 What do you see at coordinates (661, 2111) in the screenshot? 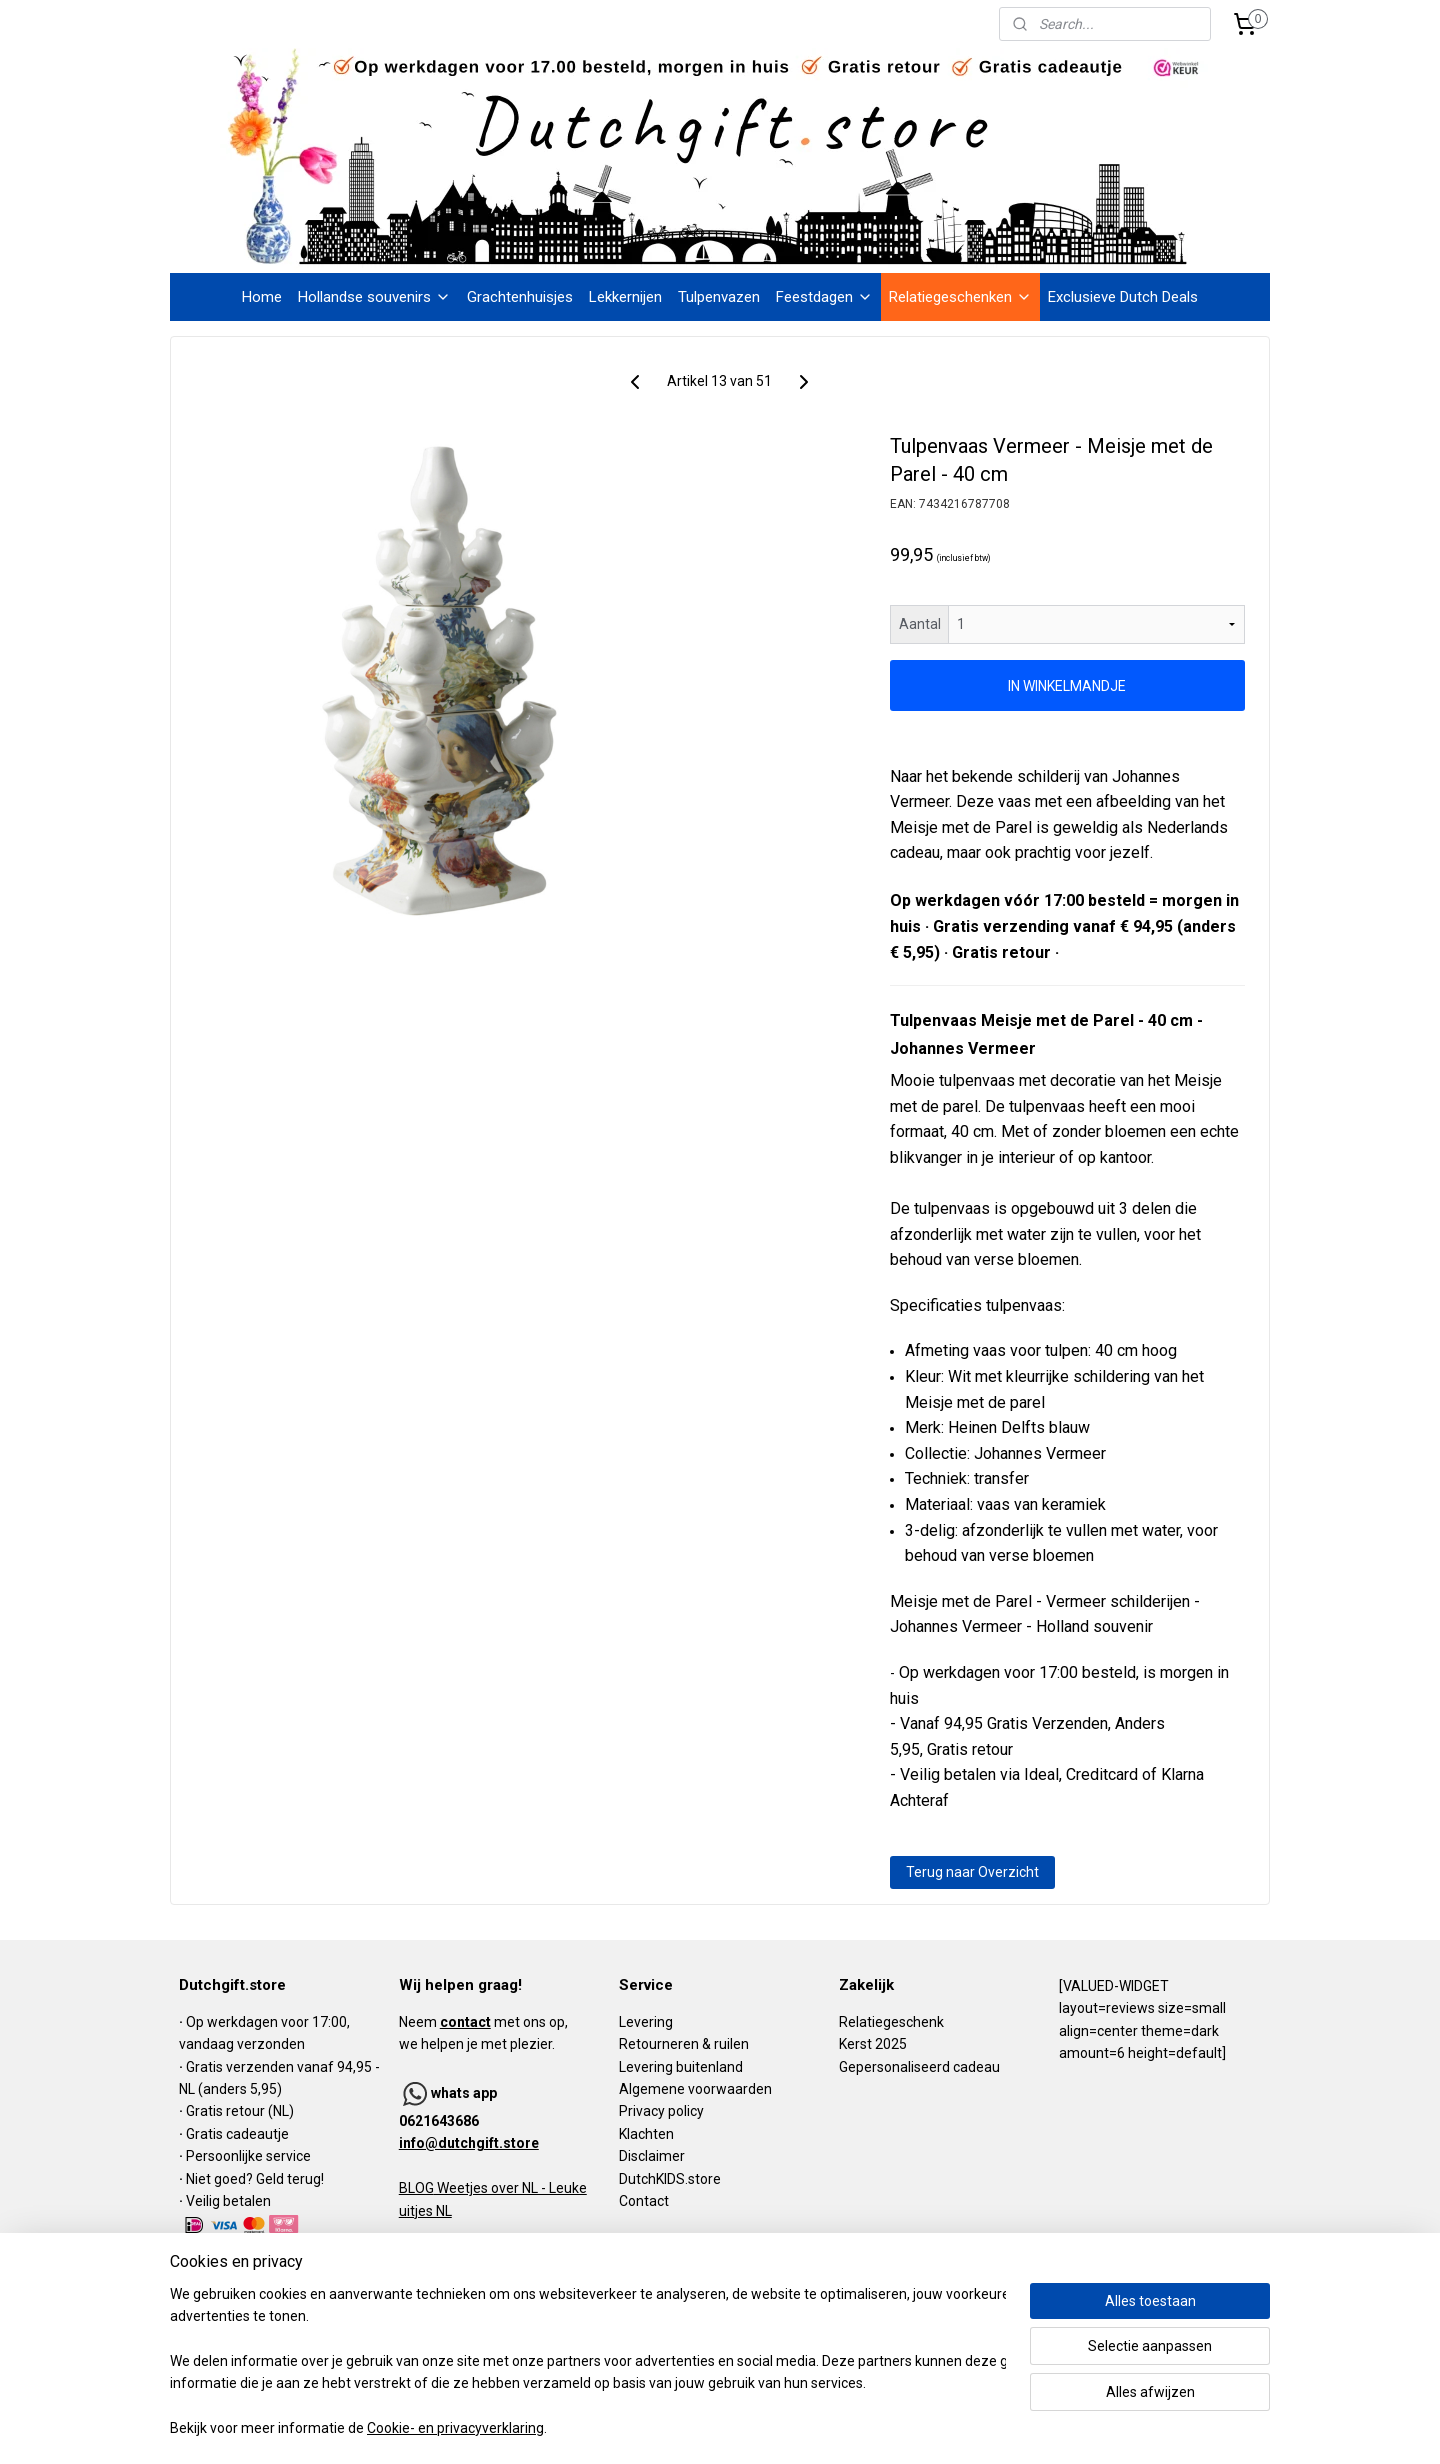
I see `Privacy policy` at bounding box center [661, 2111].